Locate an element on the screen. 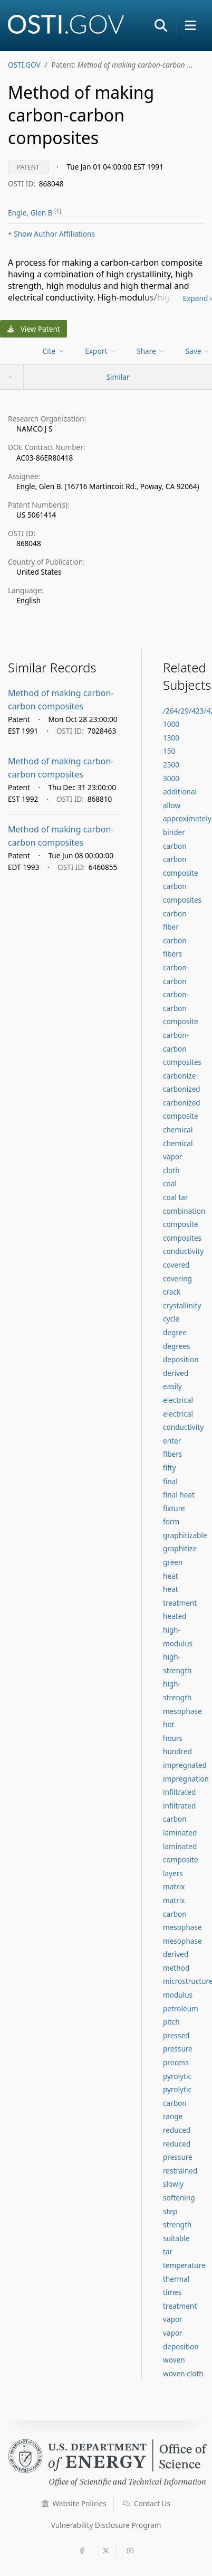  woven is located at coordinates (174, 2360).